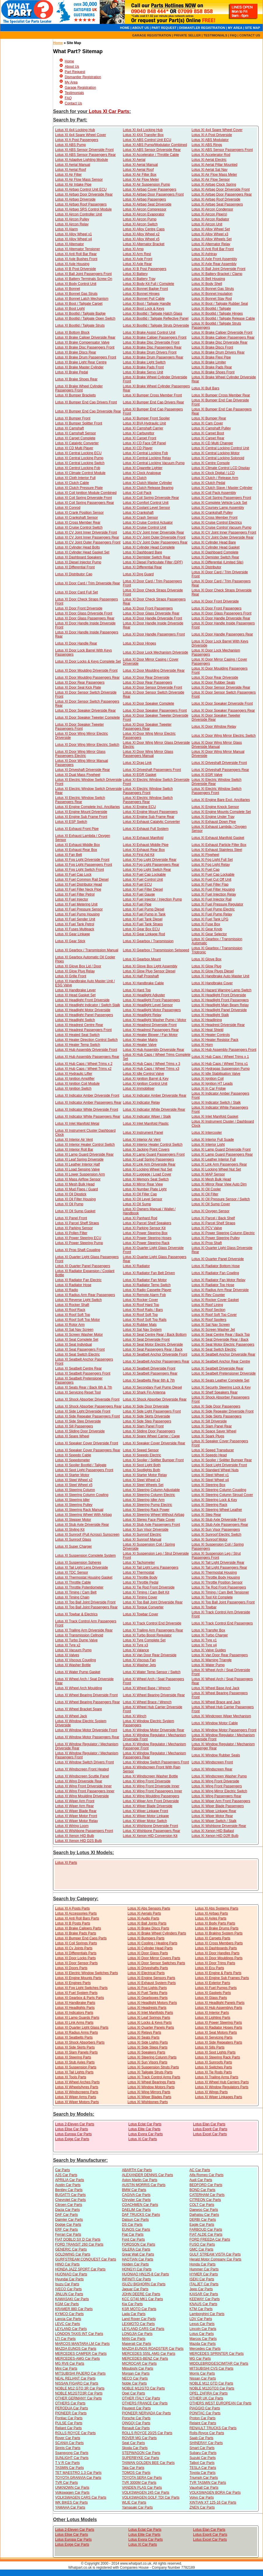 This screenshot has height=2576, width=263. Describe the element at coordinates (216, 1238) in the screenshot. I see `Lotus XI Power Steering Pulley` at that location.